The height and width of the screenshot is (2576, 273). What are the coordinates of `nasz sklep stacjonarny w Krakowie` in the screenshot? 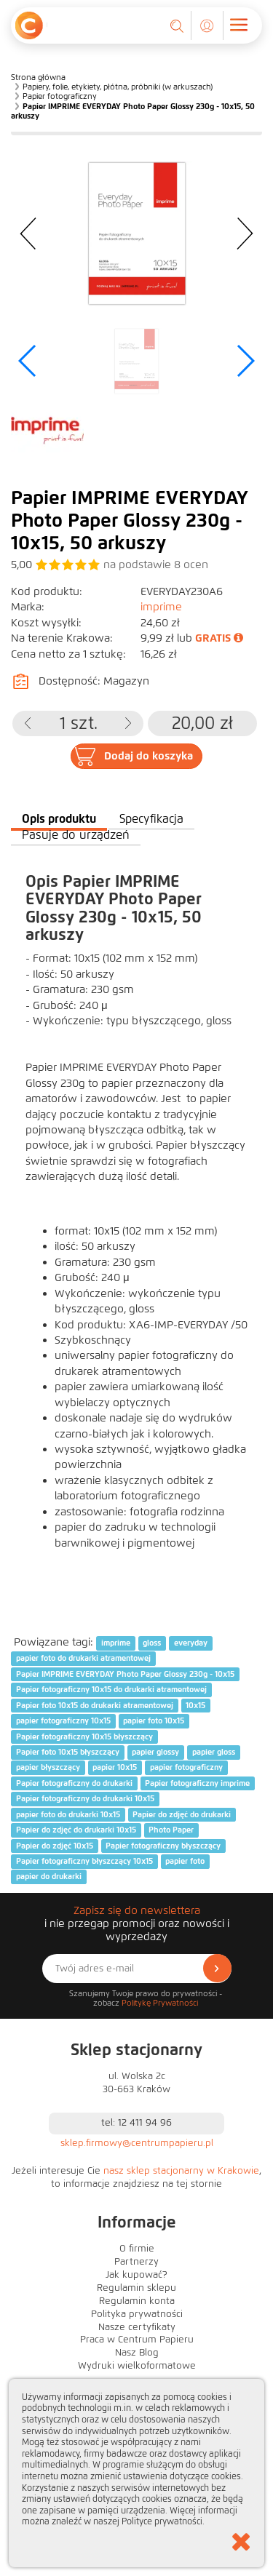 It's located at (181, 2171).